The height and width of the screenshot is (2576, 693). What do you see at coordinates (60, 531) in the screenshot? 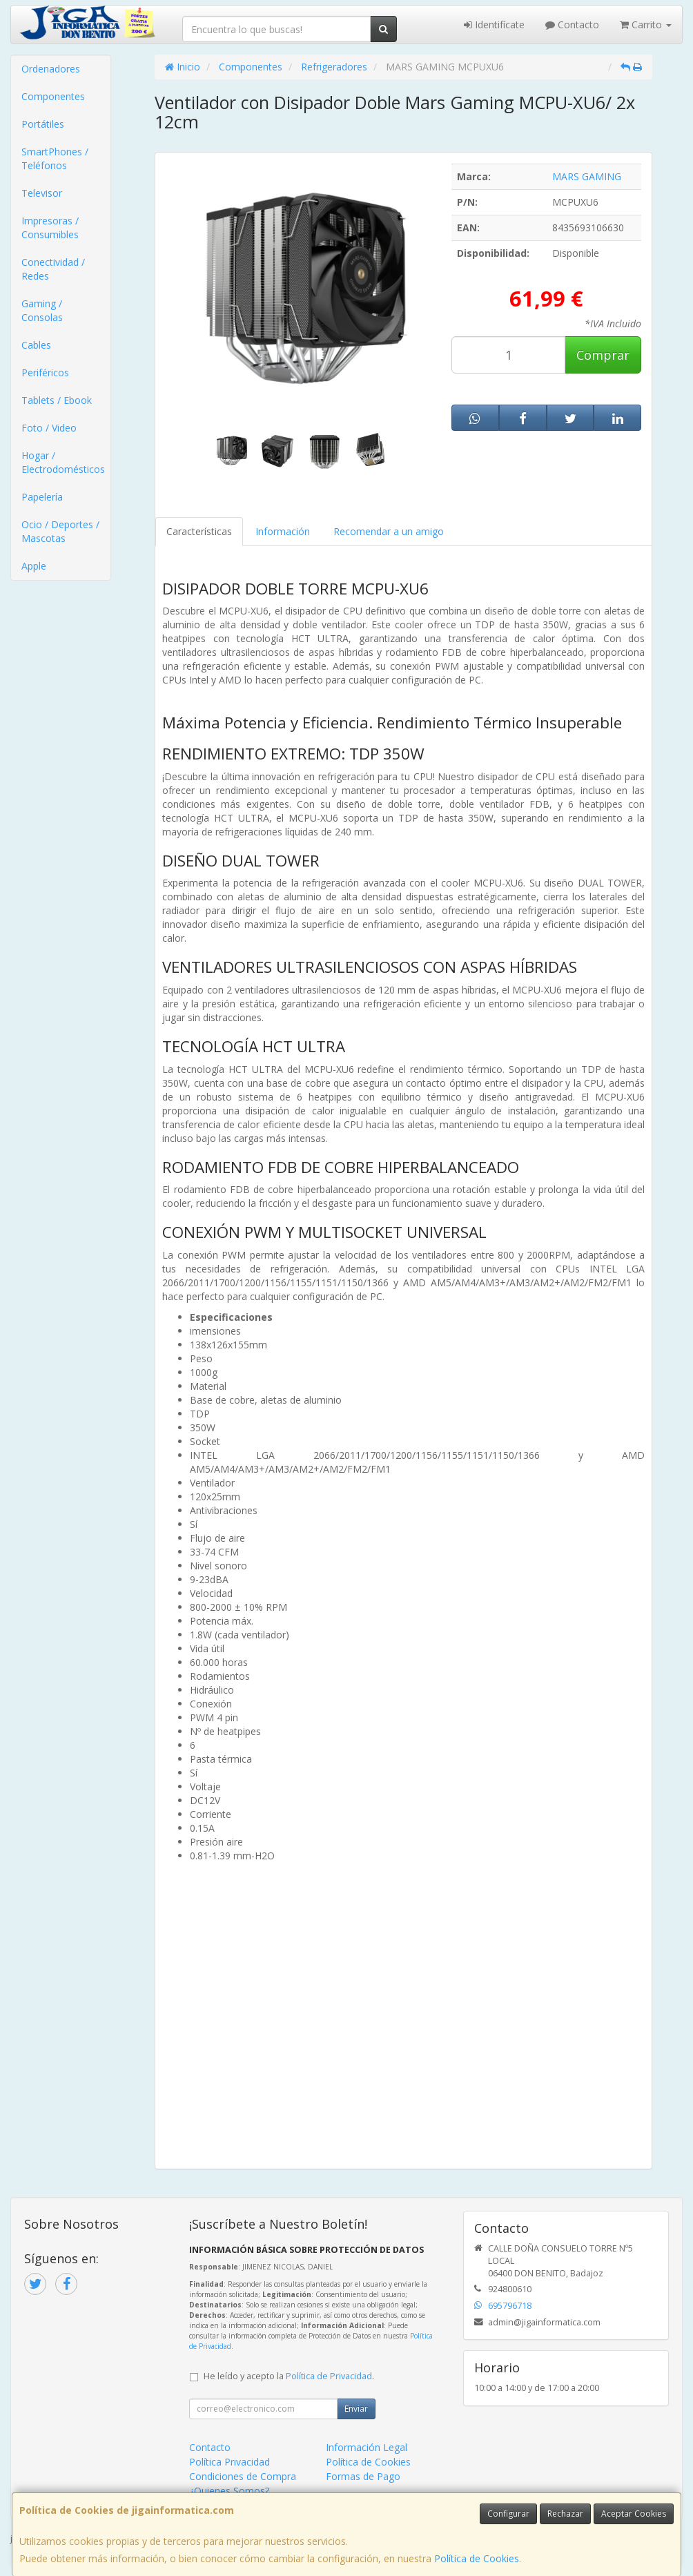
I see `Ocio / Deportes / Mascotas` at bounding box center [60, 531].